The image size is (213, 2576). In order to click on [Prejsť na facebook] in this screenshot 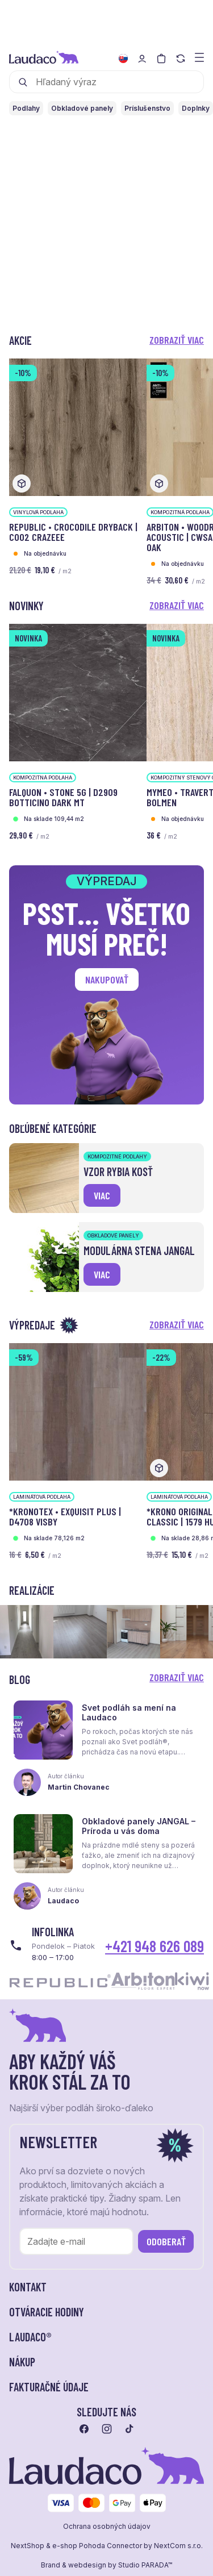, I will do `click(84, 2429)`.